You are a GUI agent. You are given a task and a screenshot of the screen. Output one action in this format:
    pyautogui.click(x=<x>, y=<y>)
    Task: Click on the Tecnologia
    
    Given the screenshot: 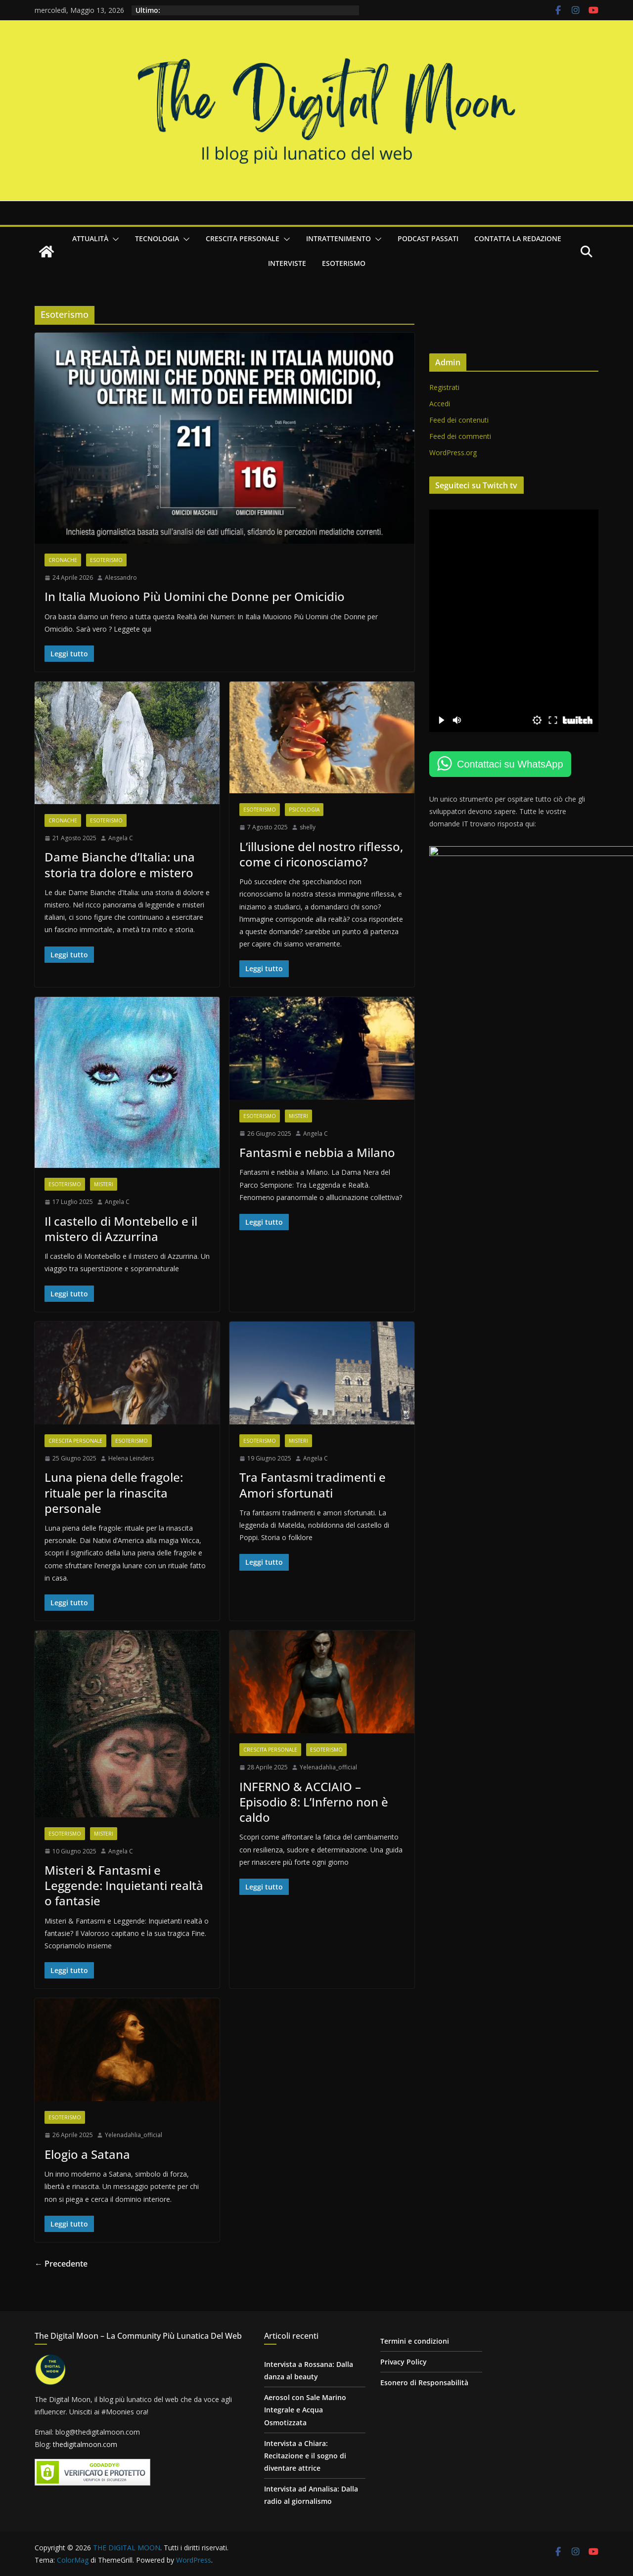 What is the action you would take?
    pyautogui.click(x=157, y=238)
    